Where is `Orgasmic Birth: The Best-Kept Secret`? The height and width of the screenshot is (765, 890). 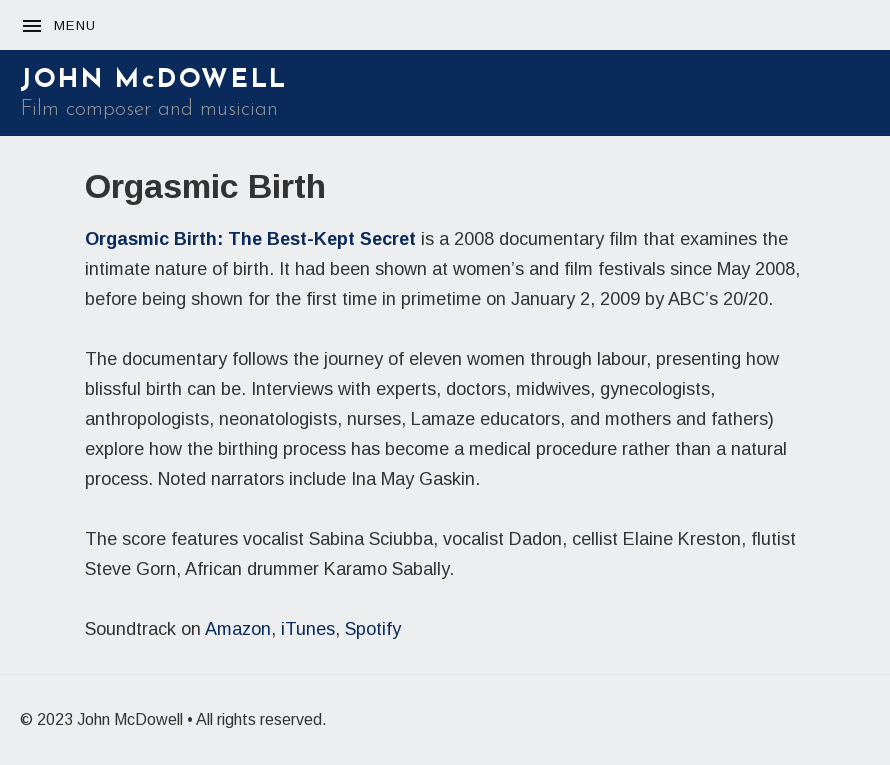
Orgasmic Birth: The Best-Kept Secret is located at coordinates (250, 239).